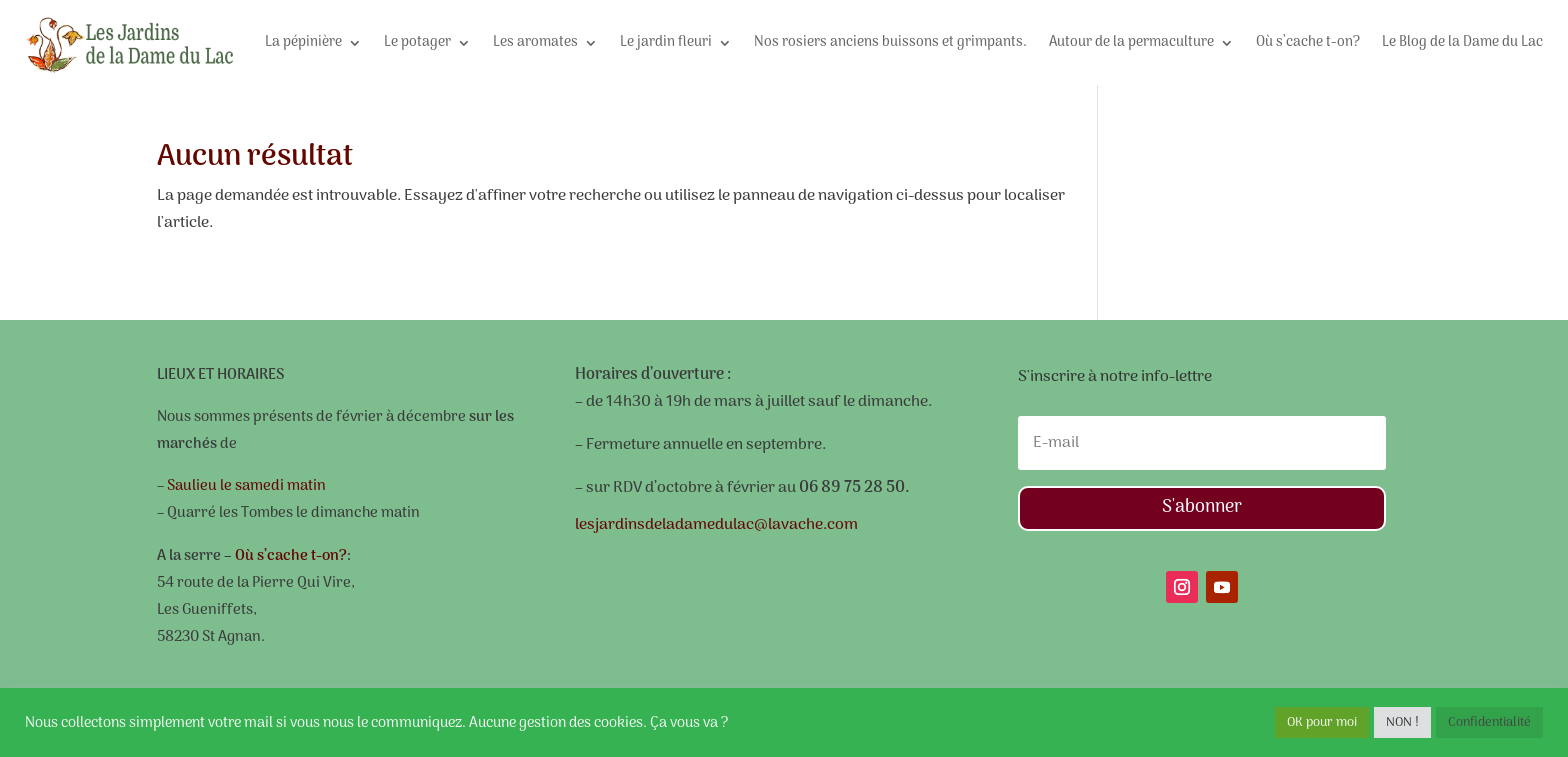 Image resolution: width=1568 pixels, height=757 pixels. What do you see at coordinates (417, 42) in the screenshot?
I see `Le potager` at bounding box center [417, 42].